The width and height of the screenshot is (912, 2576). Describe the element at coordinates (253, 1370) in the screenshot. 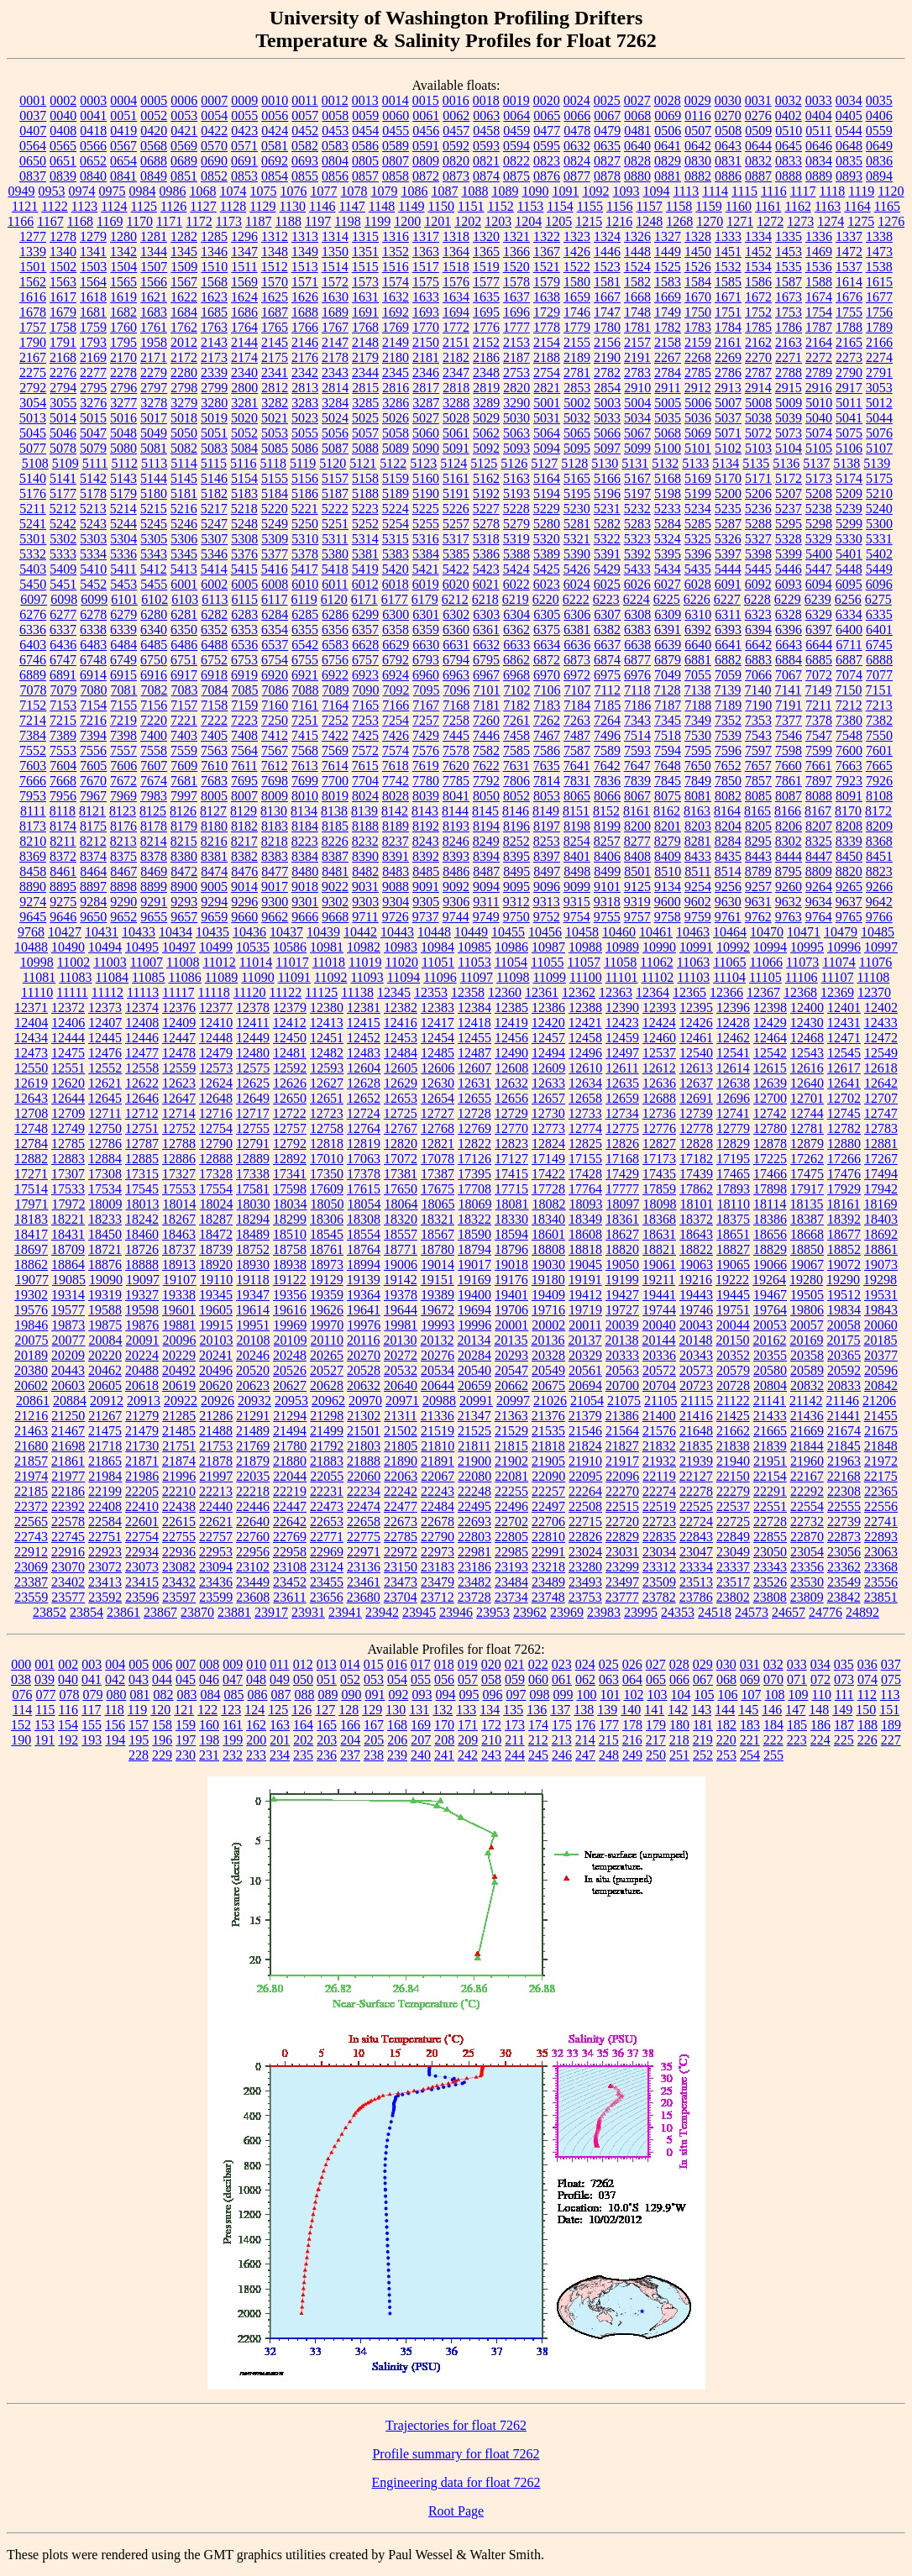

I see `20520` at that location.